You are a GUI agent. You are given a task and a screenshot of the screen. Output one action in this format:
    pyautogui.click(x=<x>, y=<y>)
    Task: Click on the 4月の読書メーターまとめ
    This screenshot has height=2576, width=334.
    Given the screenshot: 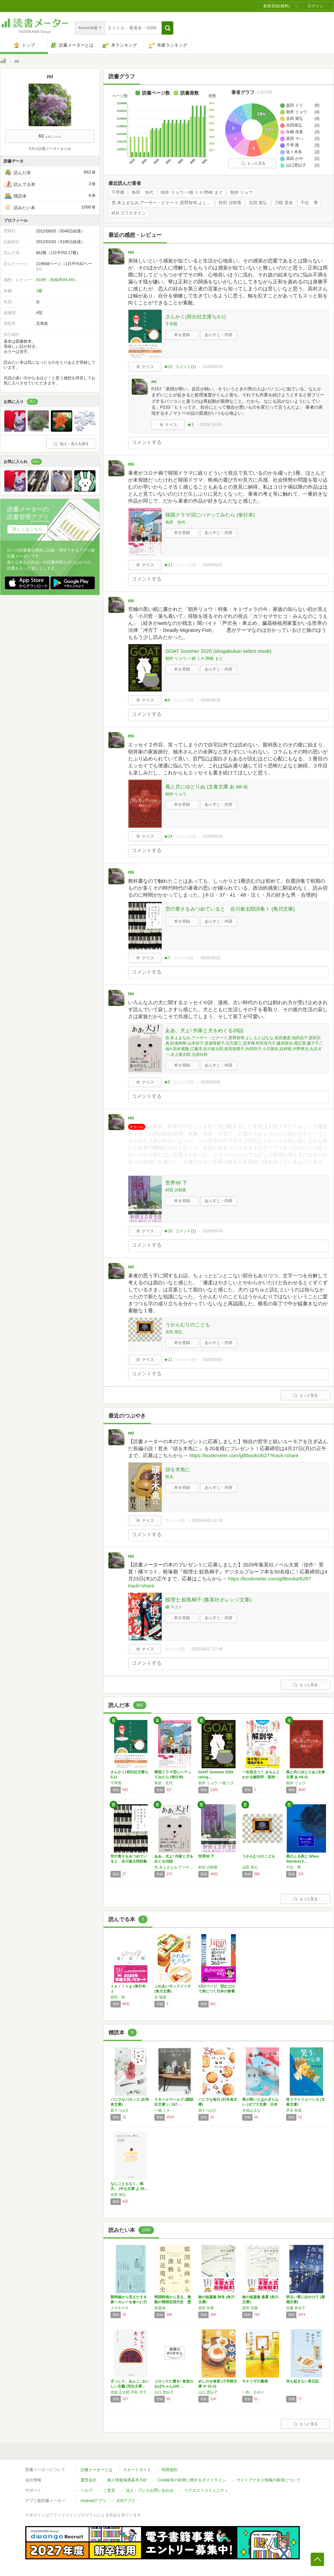 What is the action you would take?
    pyautogui.click(x=50, y=149)
    